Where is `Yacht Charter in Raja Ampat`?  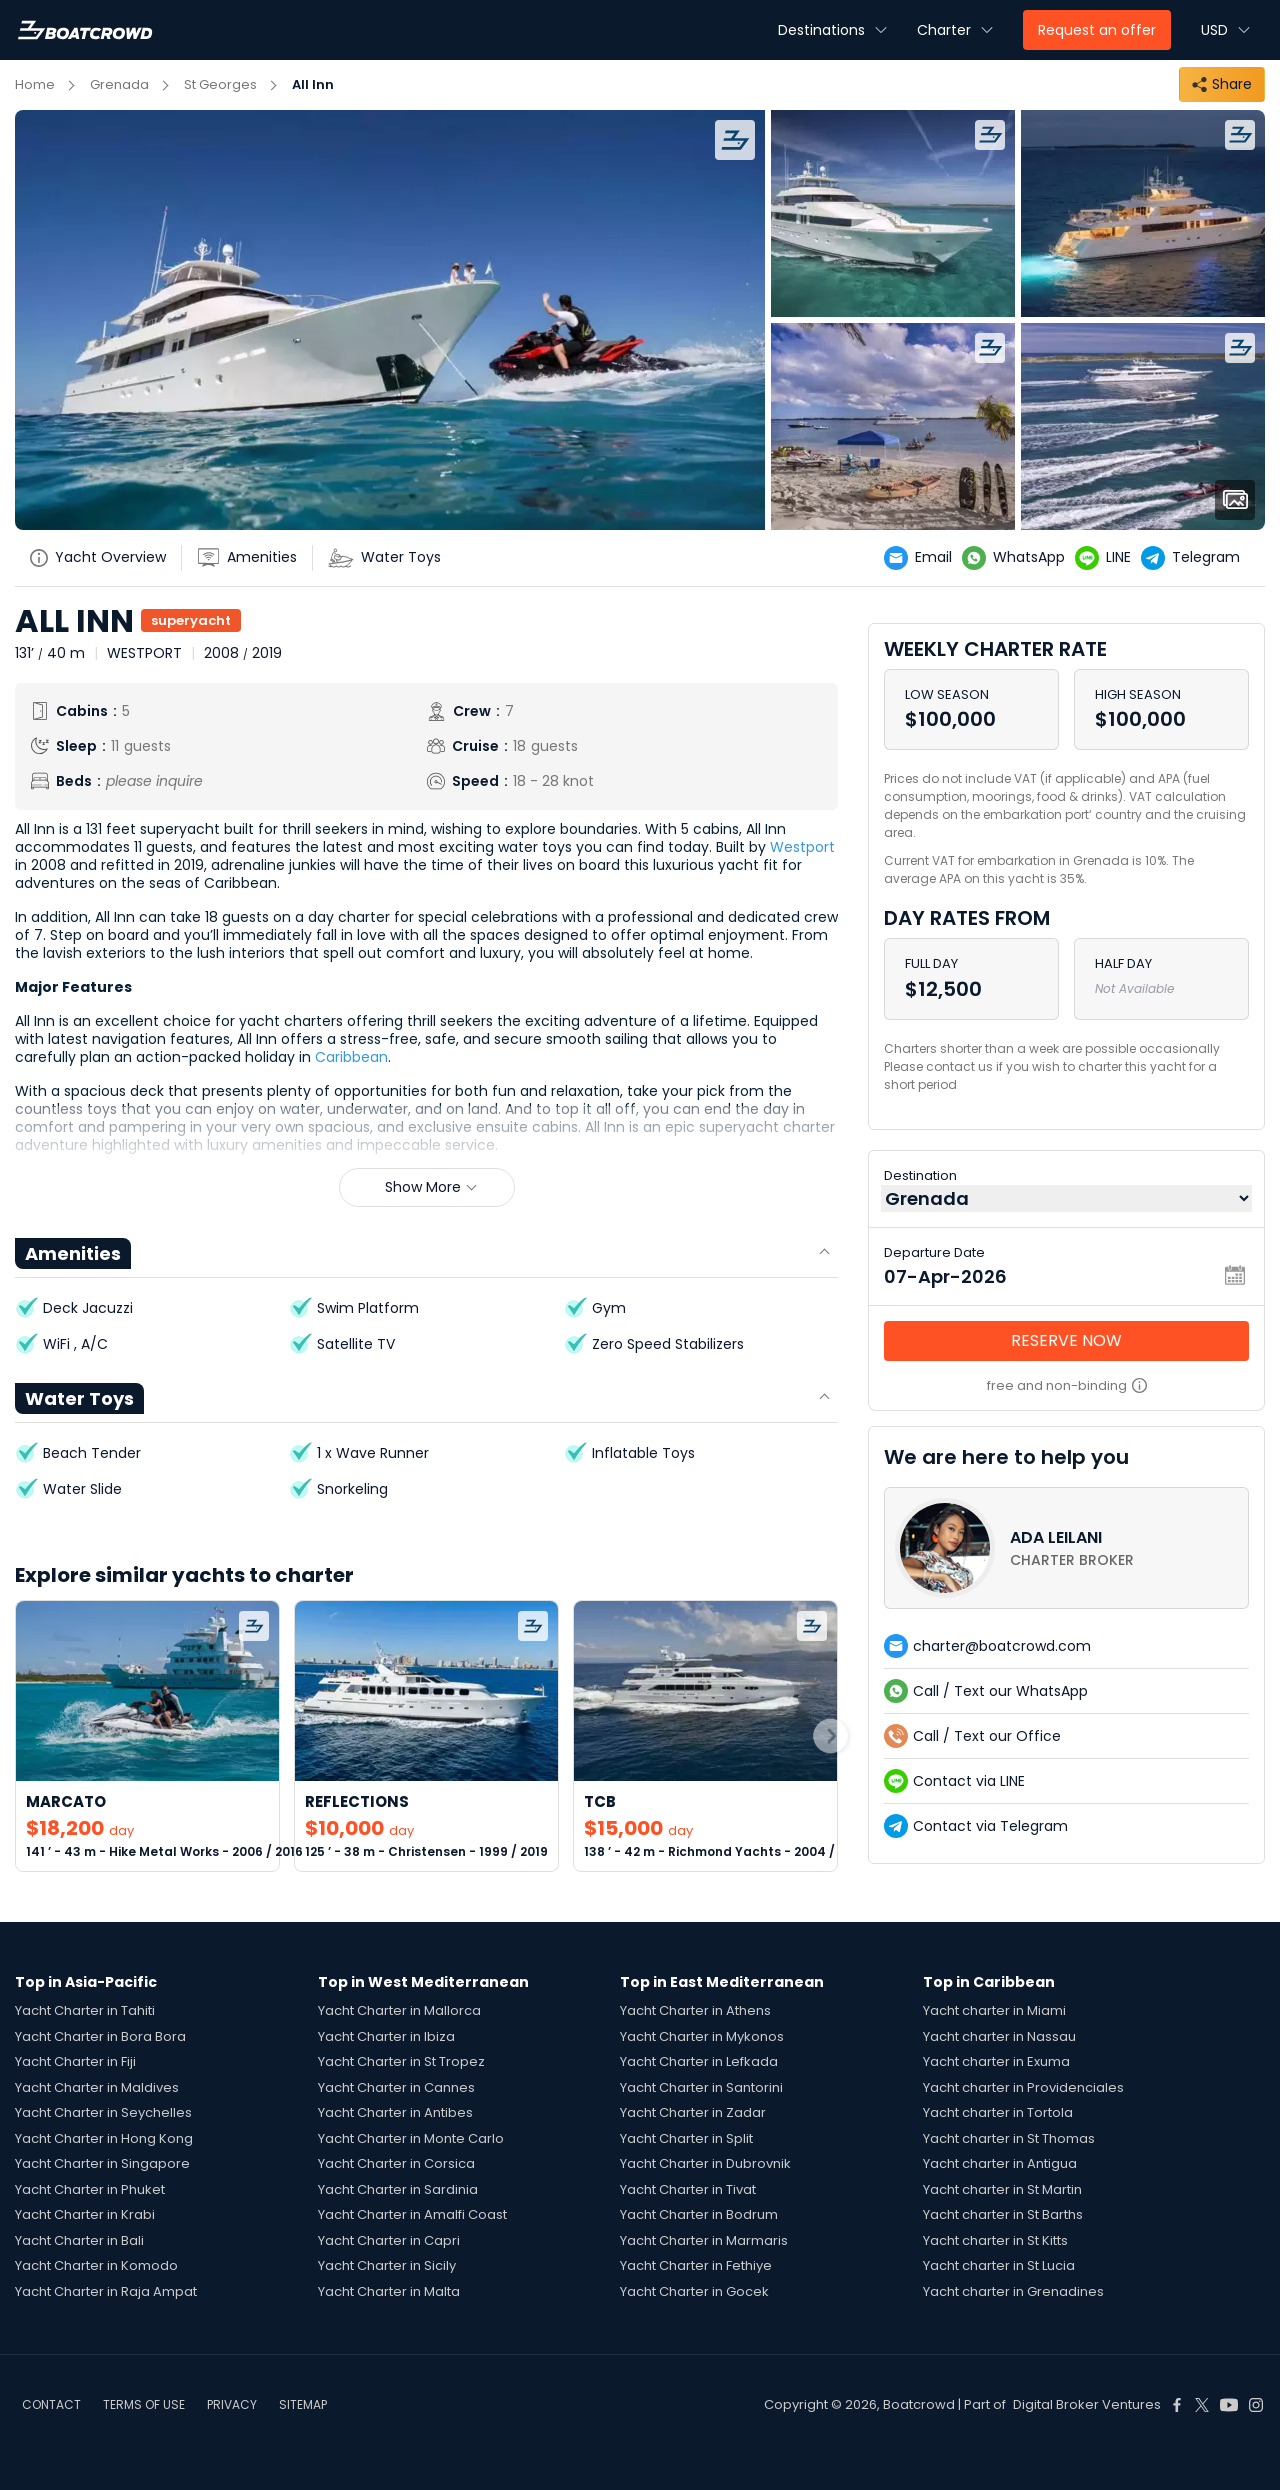 Yacht Charter in Raja Ampat is located at coordinates (106, 2291).